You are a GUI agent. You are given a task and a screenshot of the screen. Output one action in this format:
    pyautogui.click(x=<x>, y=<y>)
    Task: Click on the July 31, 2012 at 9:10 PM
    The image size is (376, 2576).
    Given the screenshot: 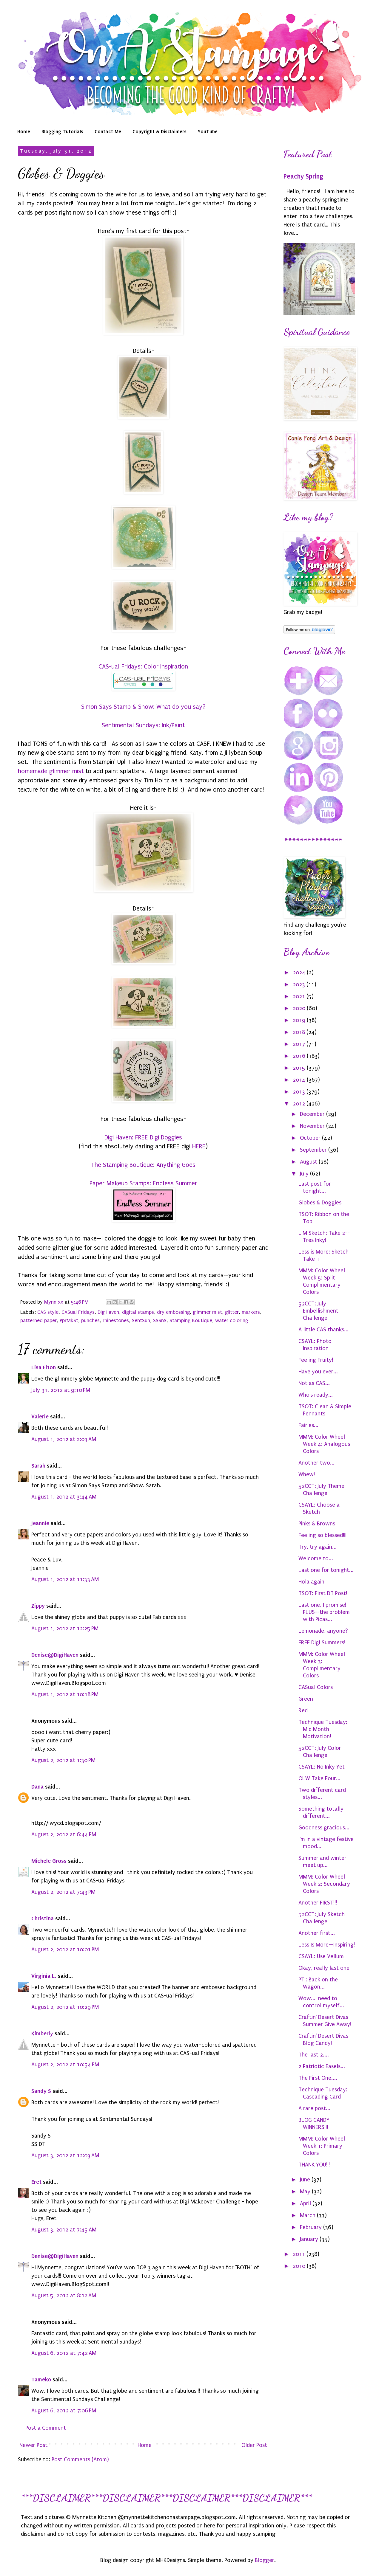 What is the action you would take?
    pyautogui.click(x=60, y=1390)
    